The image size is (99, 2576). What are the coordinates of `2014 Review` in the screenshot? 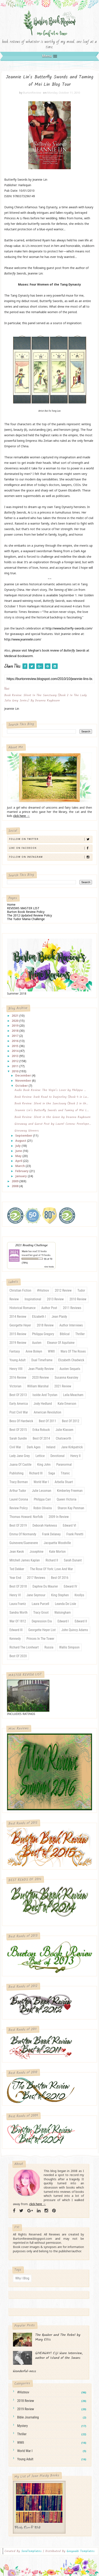 It's located at (17, 1317).